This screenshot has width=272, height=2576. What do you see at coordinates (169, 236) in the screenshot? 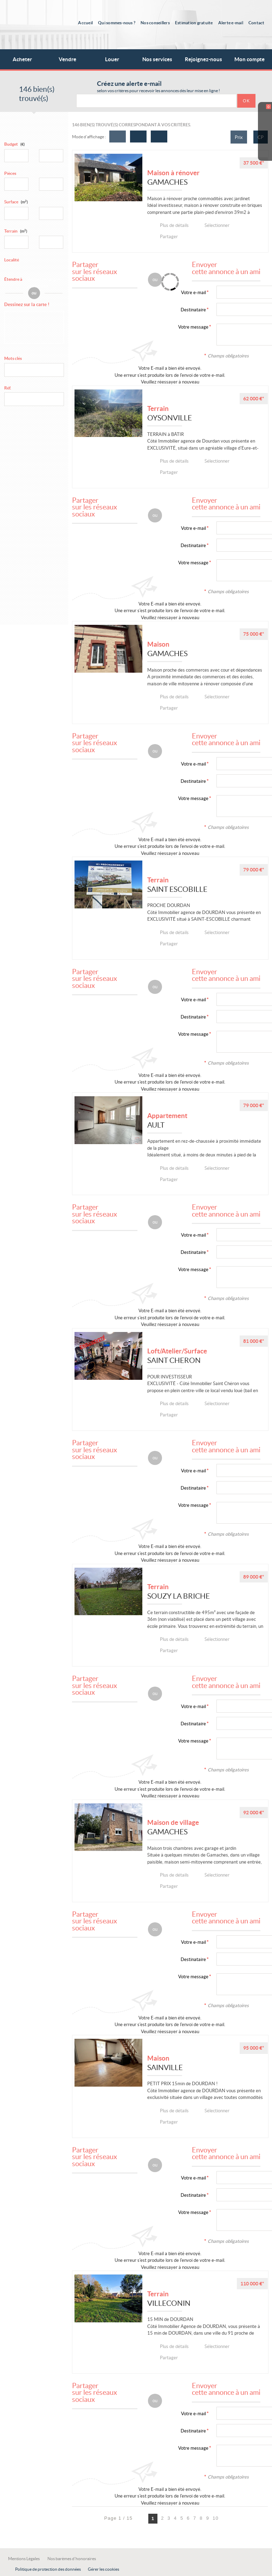
I see `Partager` at bounding box center [169, 236].